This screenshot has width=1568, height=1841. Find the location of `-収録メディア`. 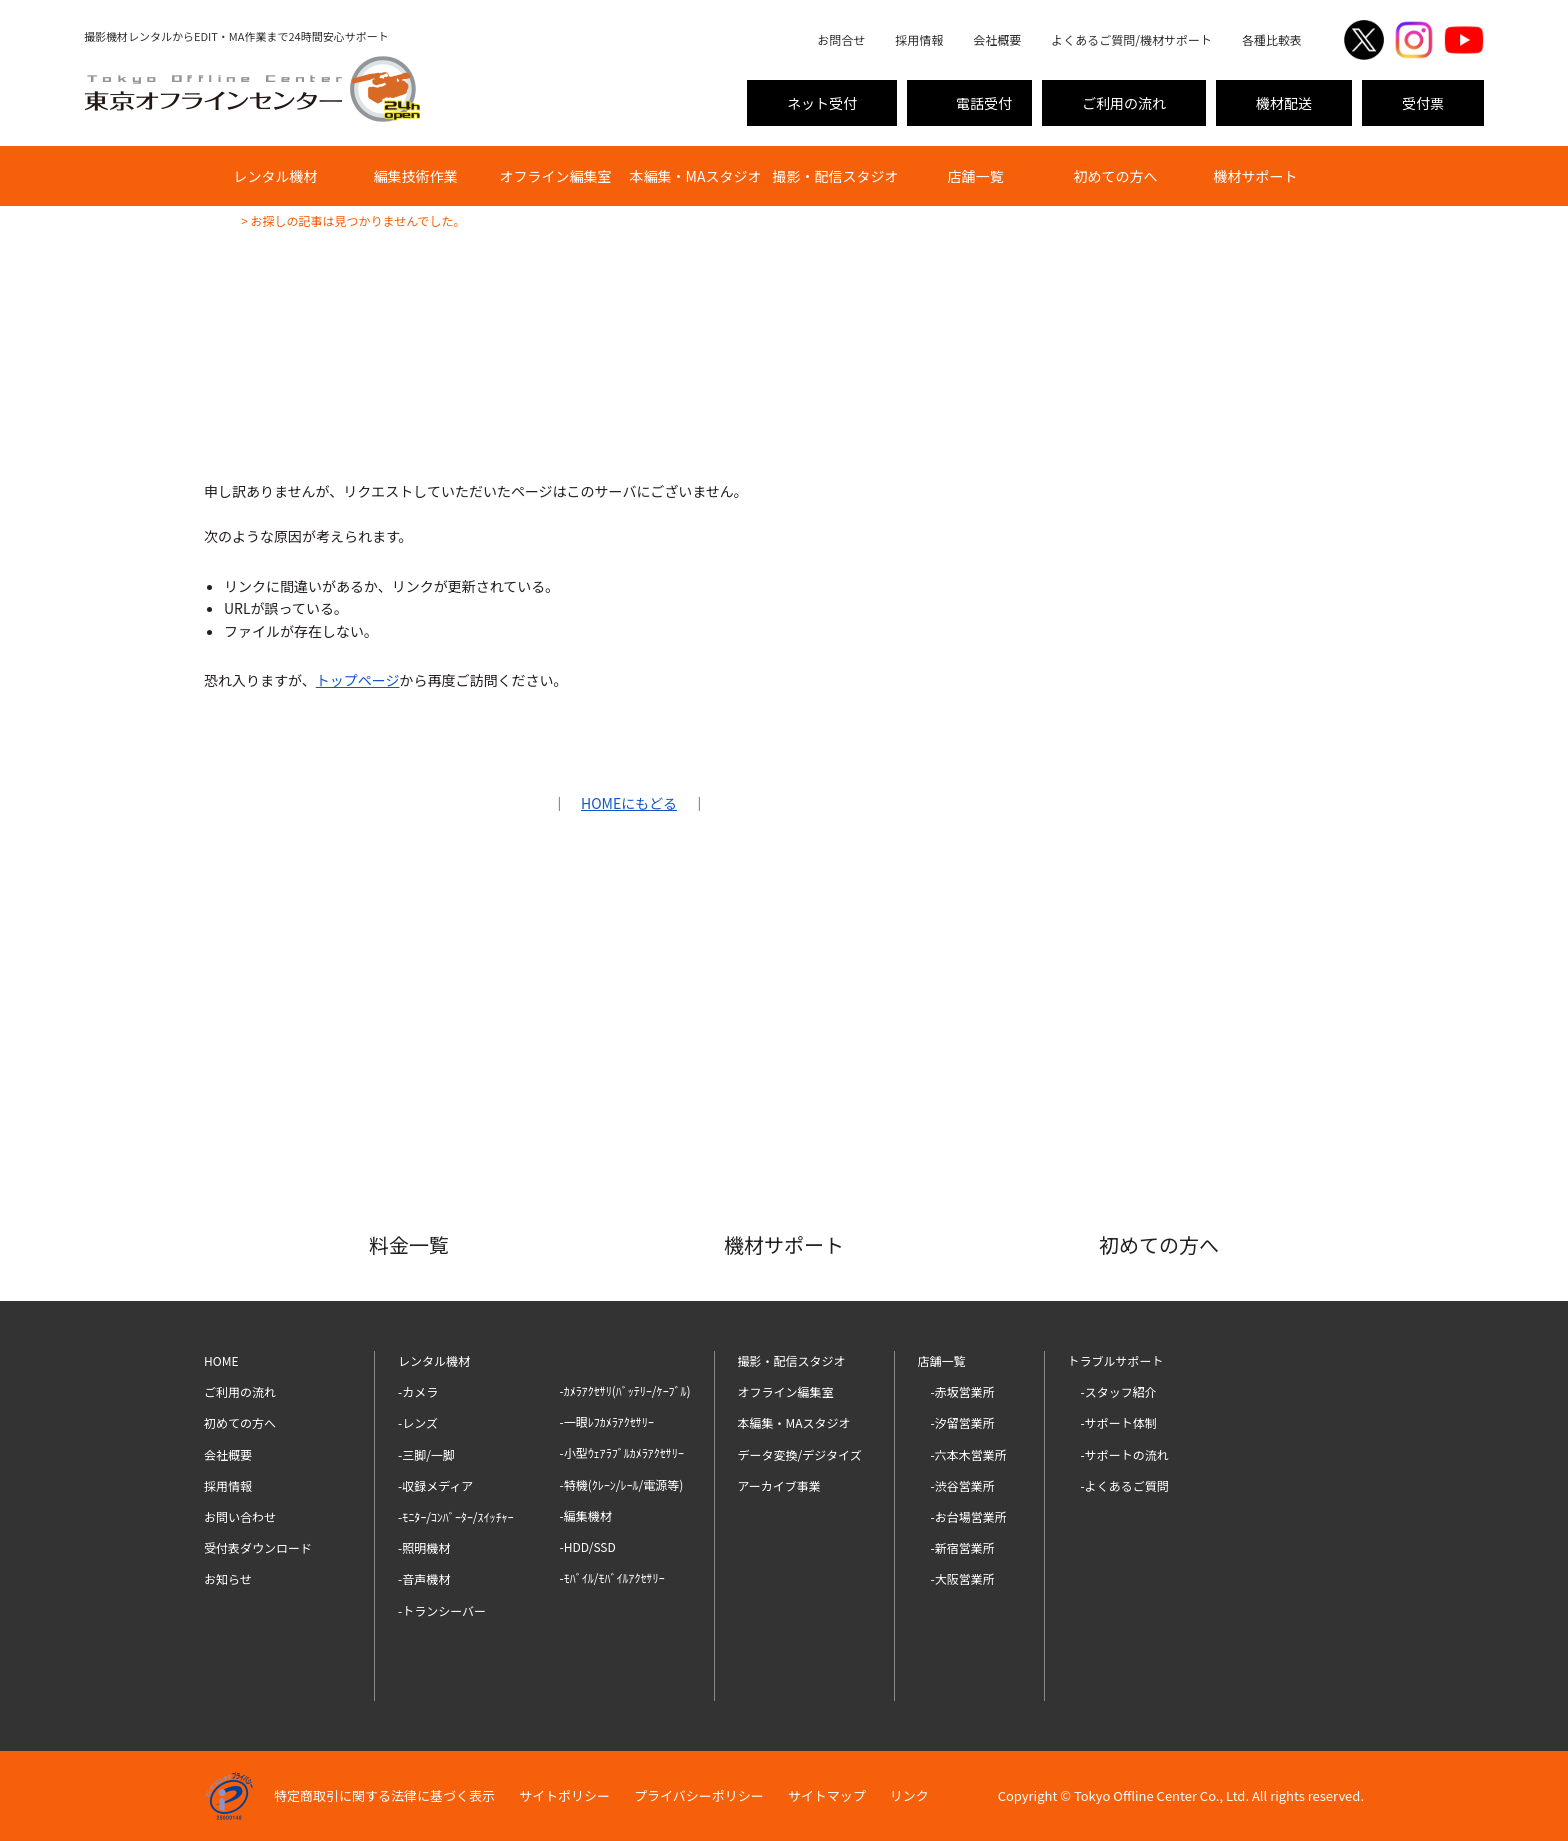

-収録メディア is located at coordinates (435, 1485).